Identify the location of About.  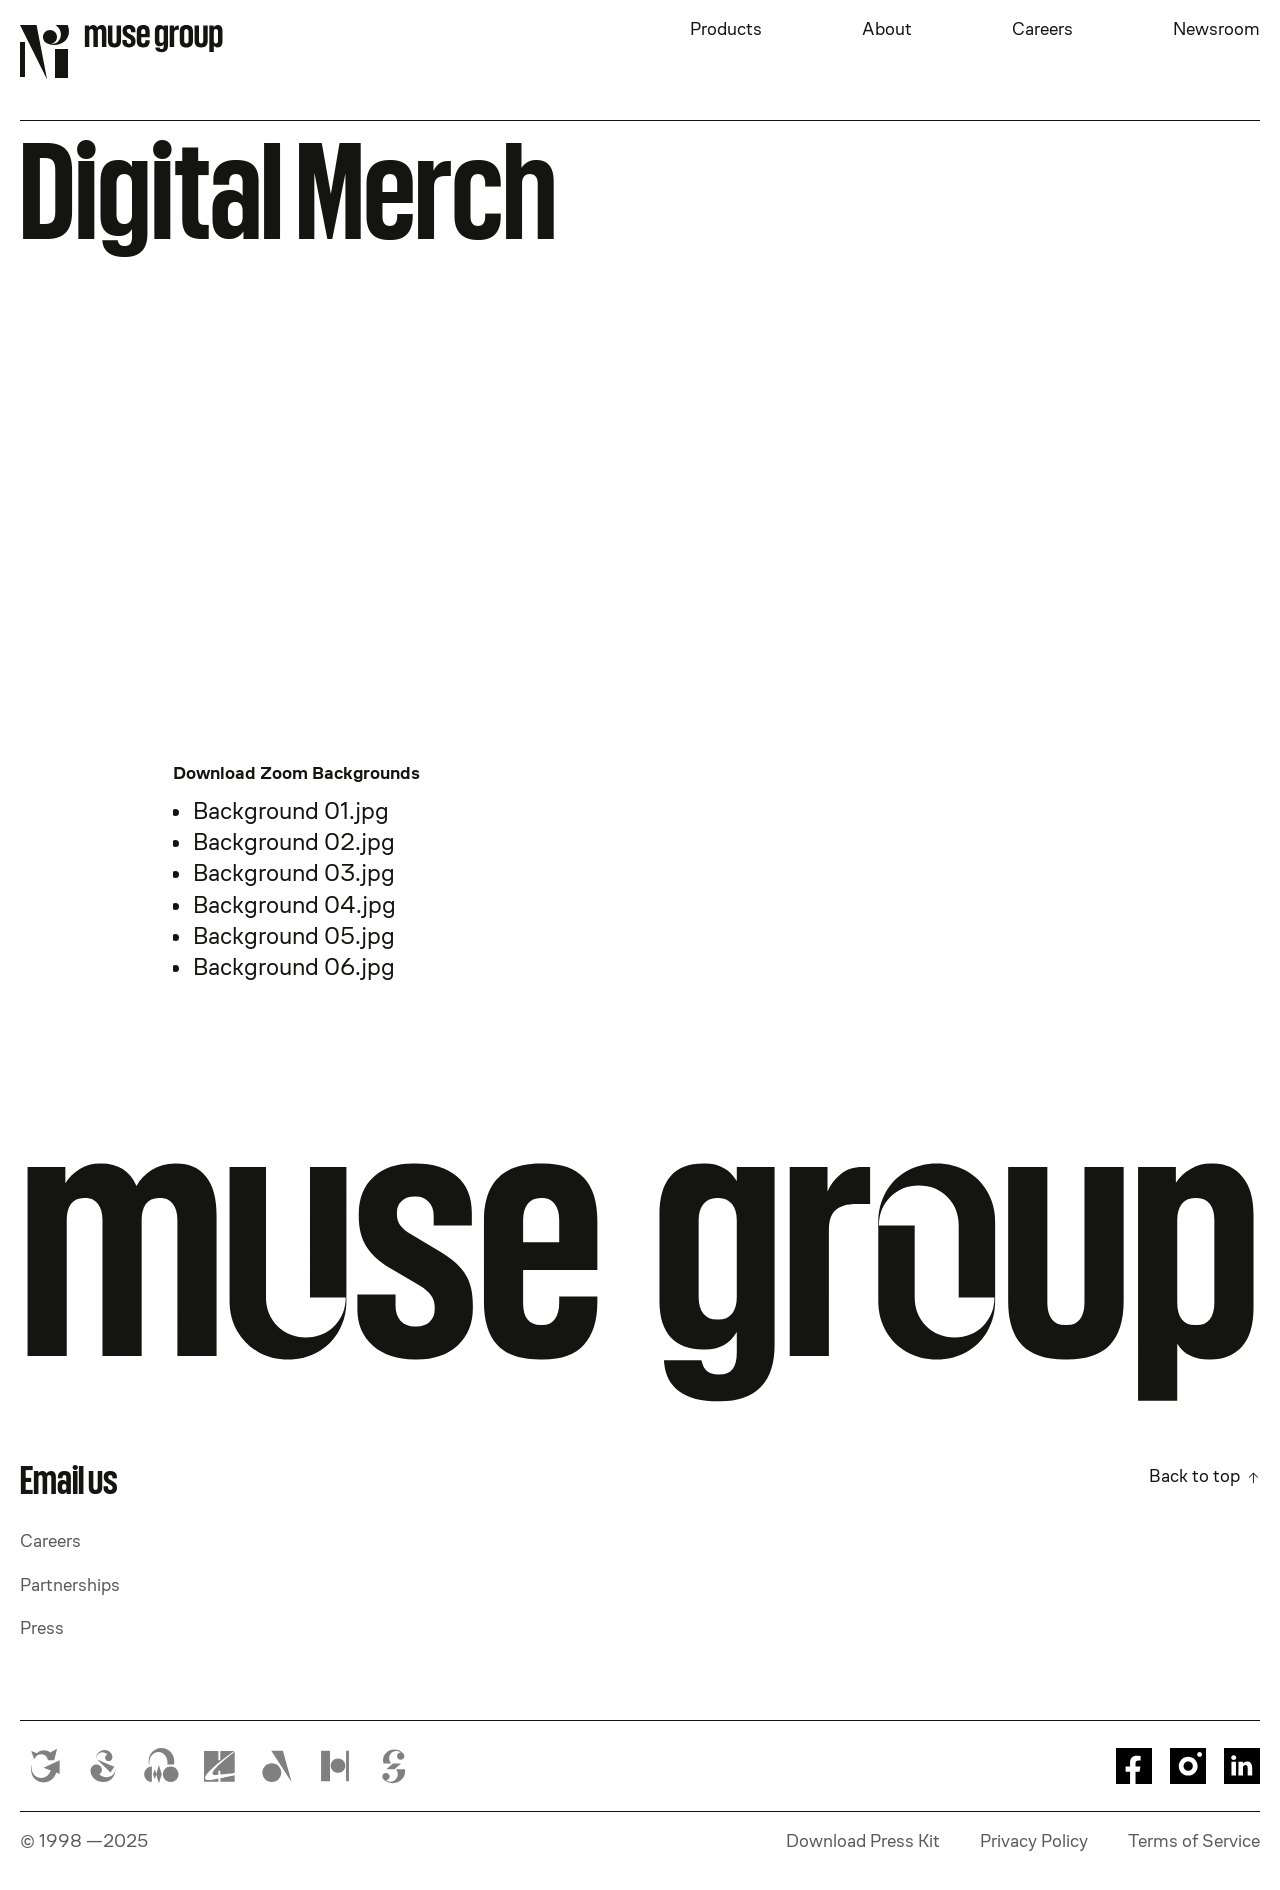
(887, 29).